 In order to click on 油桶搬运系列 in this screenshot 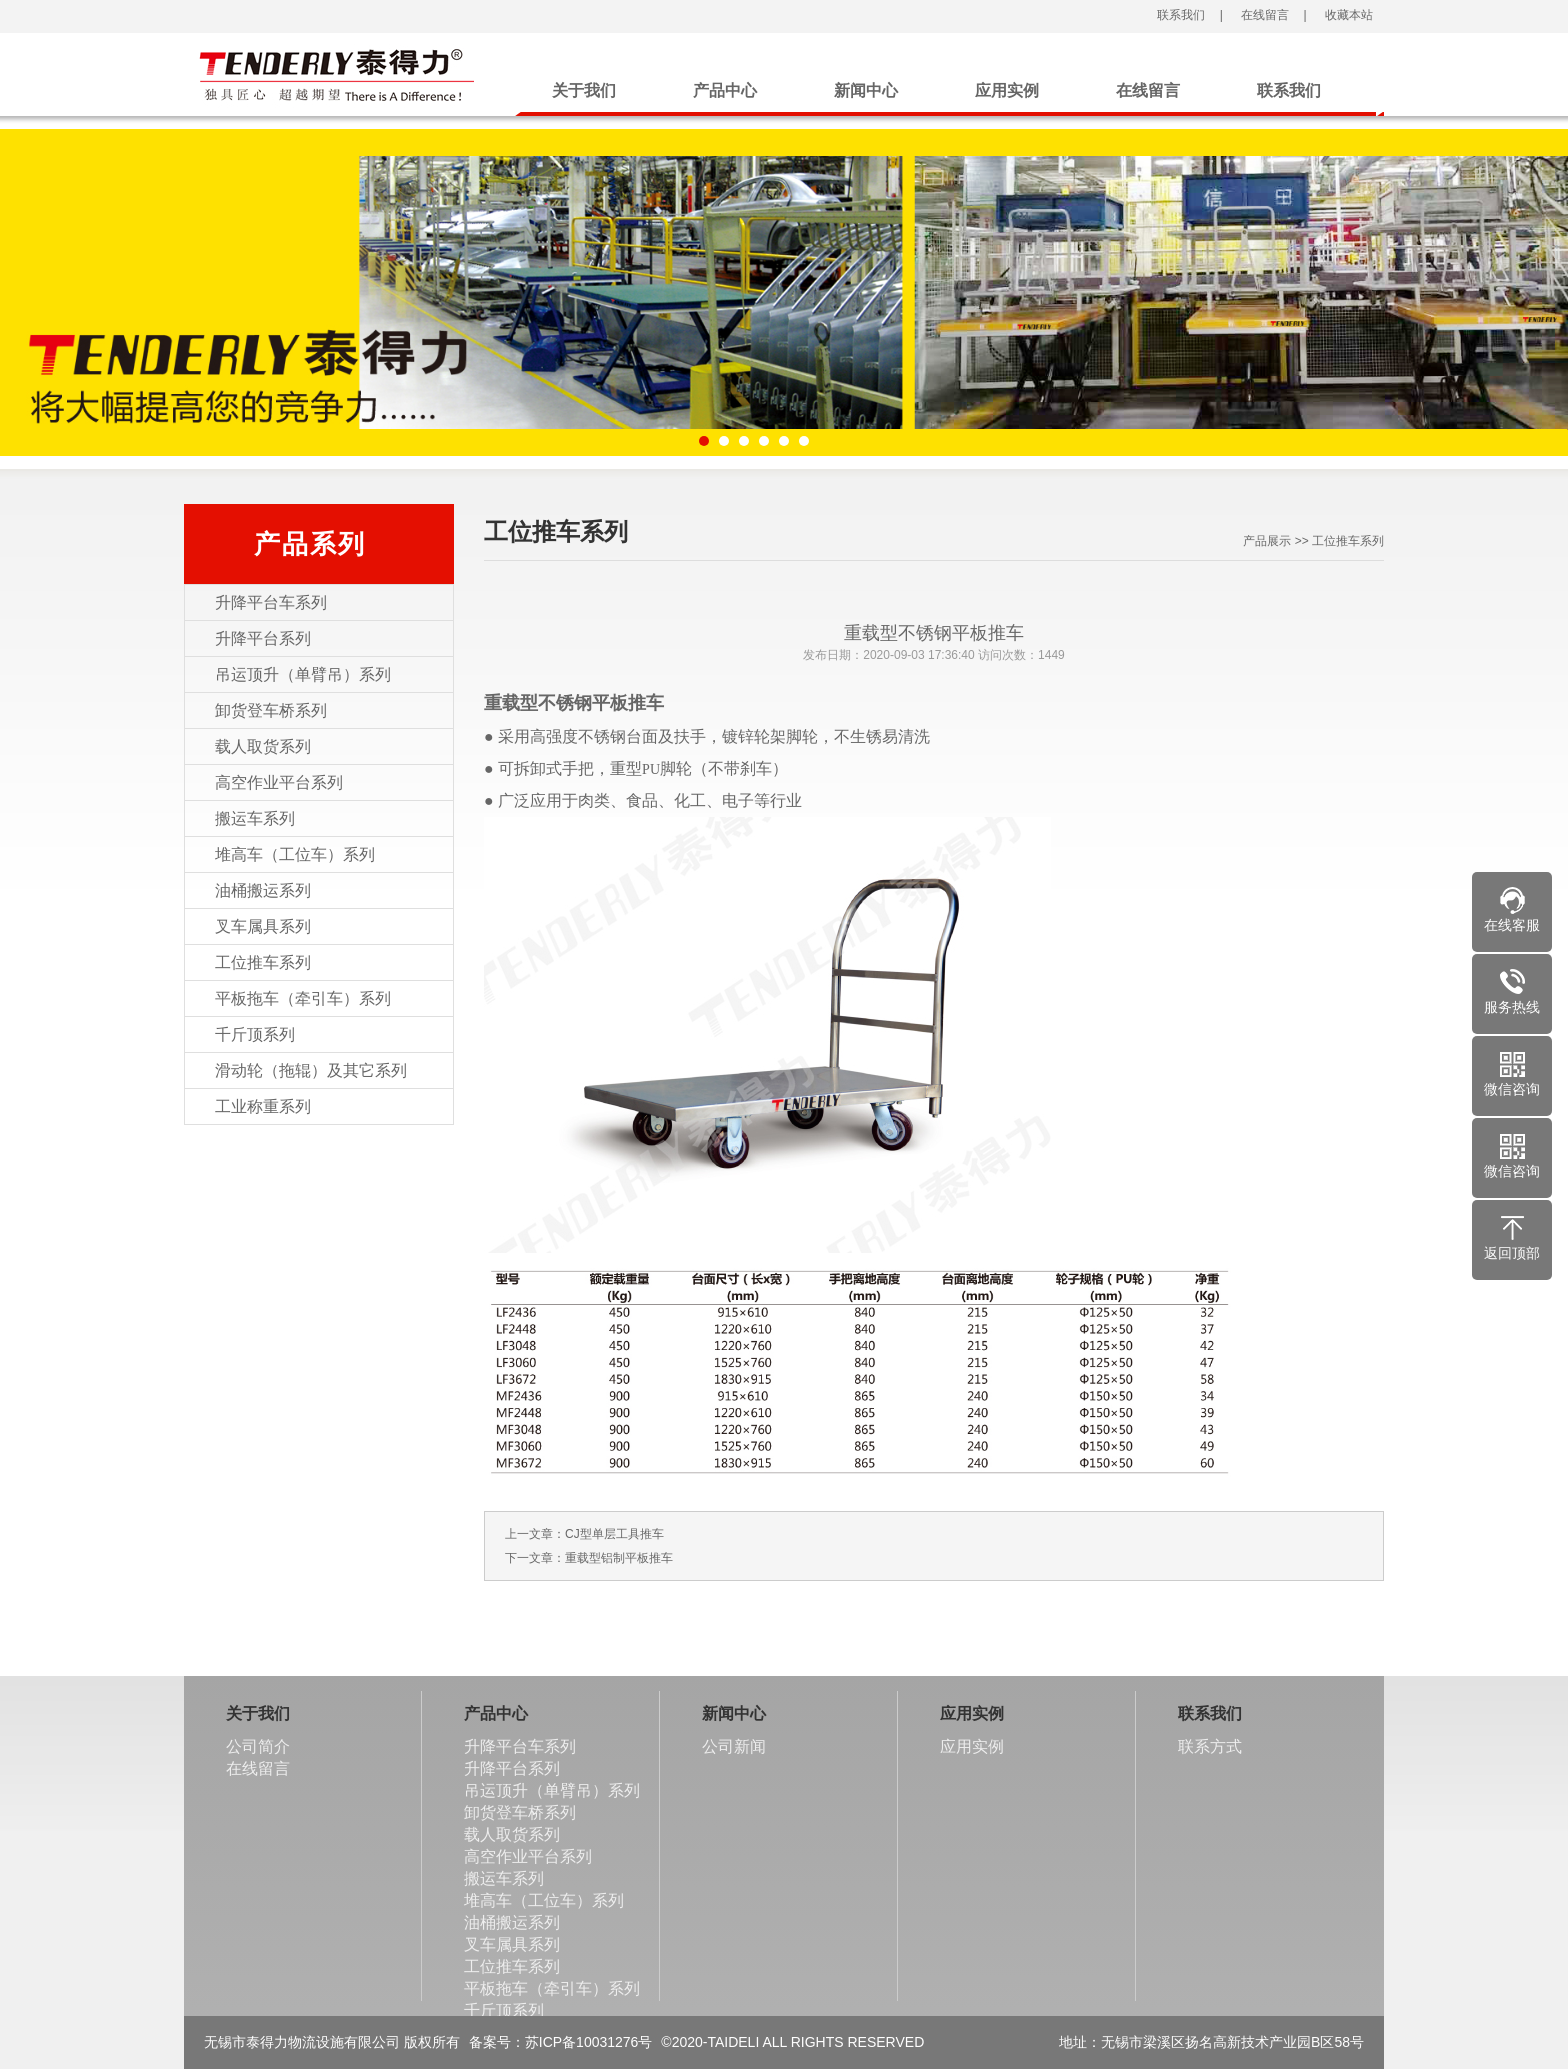, I will do `click(263, 890)`.